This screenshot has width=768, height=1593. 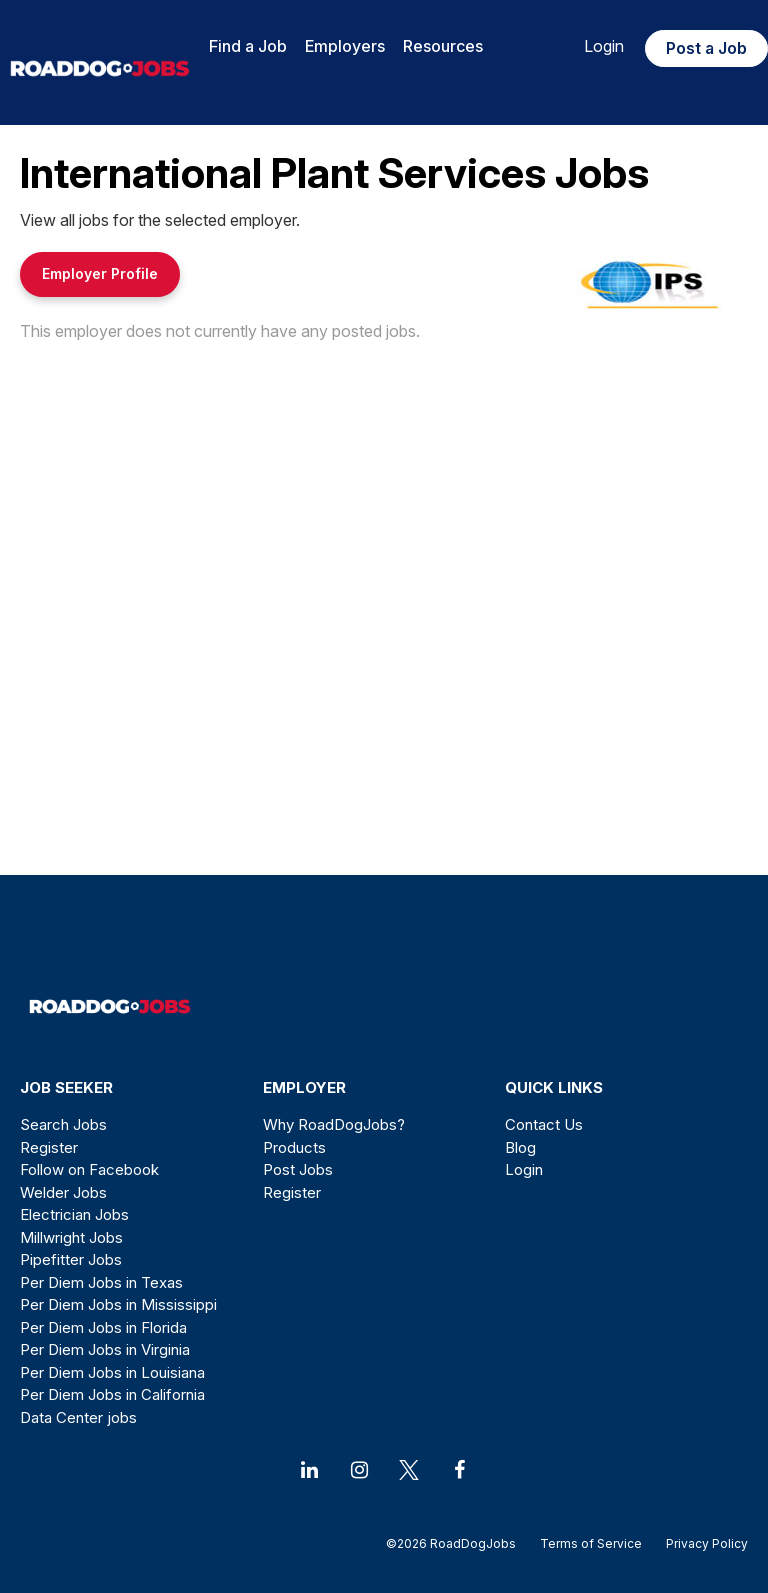 What do you see at coordinates (78, 1417) in the screenshot?
I see `Data Center jobs` at bounding box center [78, 1417].